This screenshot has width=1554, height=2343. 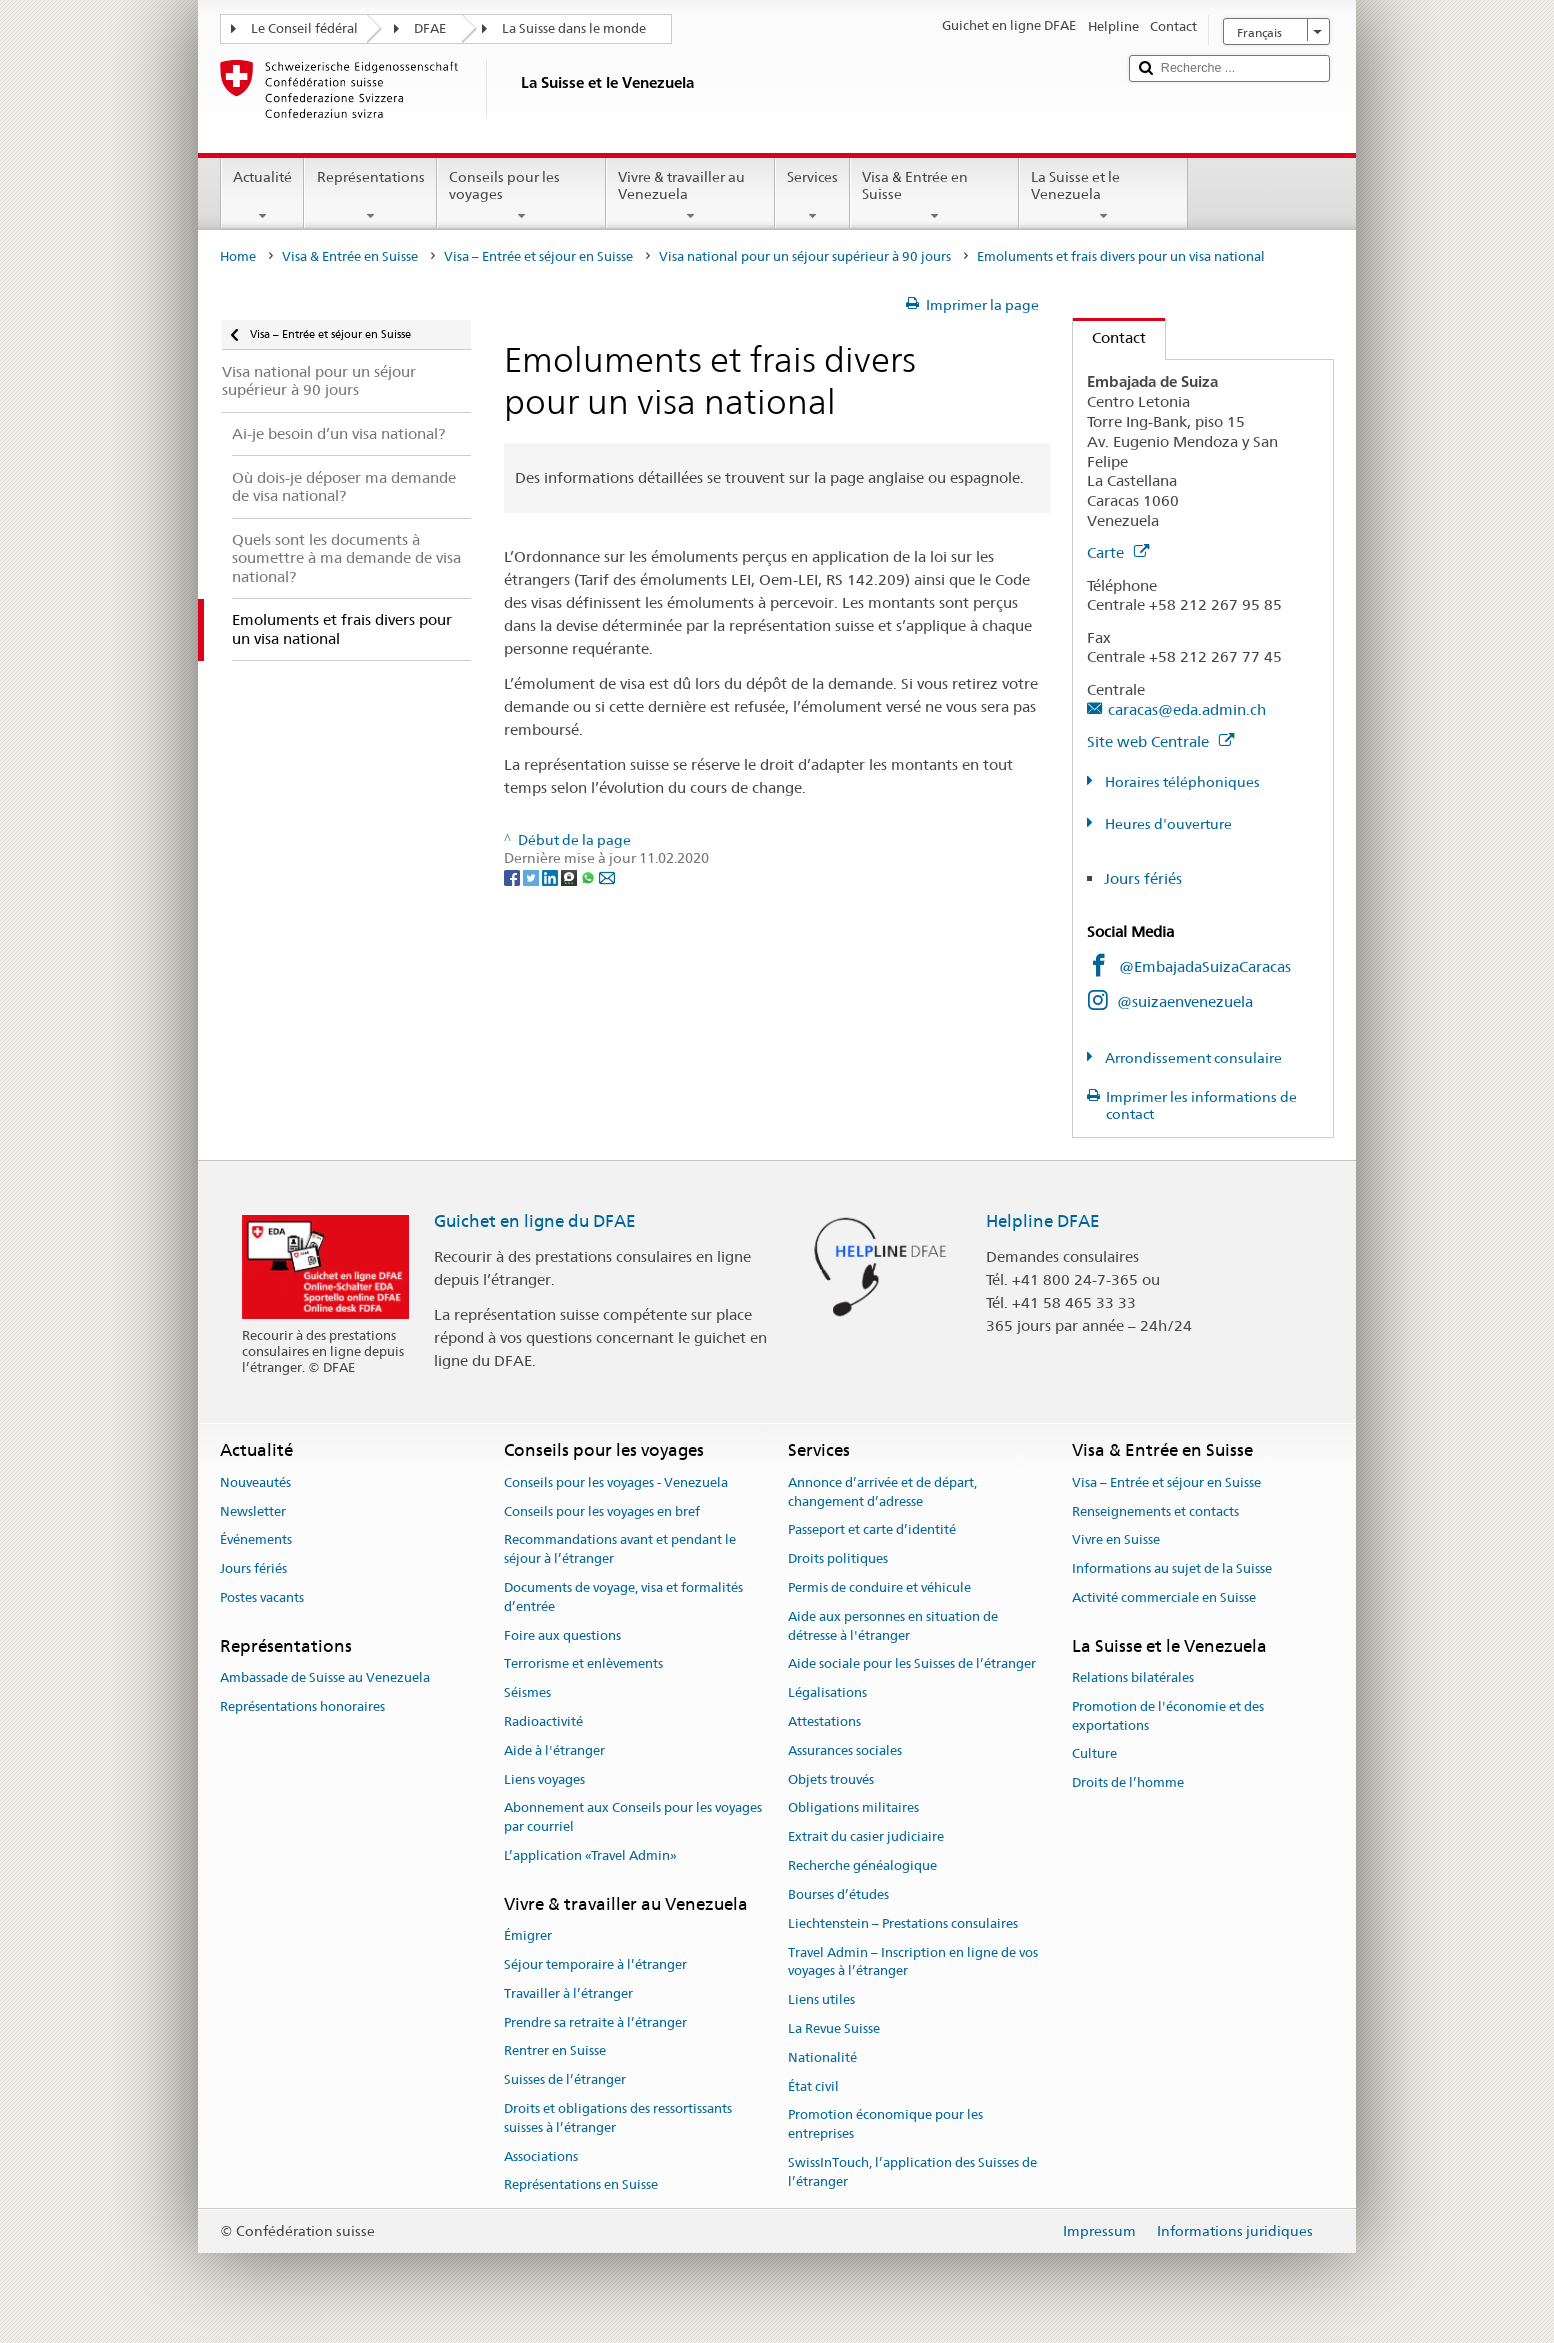 What do you see at coordinates (551, 877) in the screenshot?
I see `[LinkedIn]` at bounding box center [551, 877].